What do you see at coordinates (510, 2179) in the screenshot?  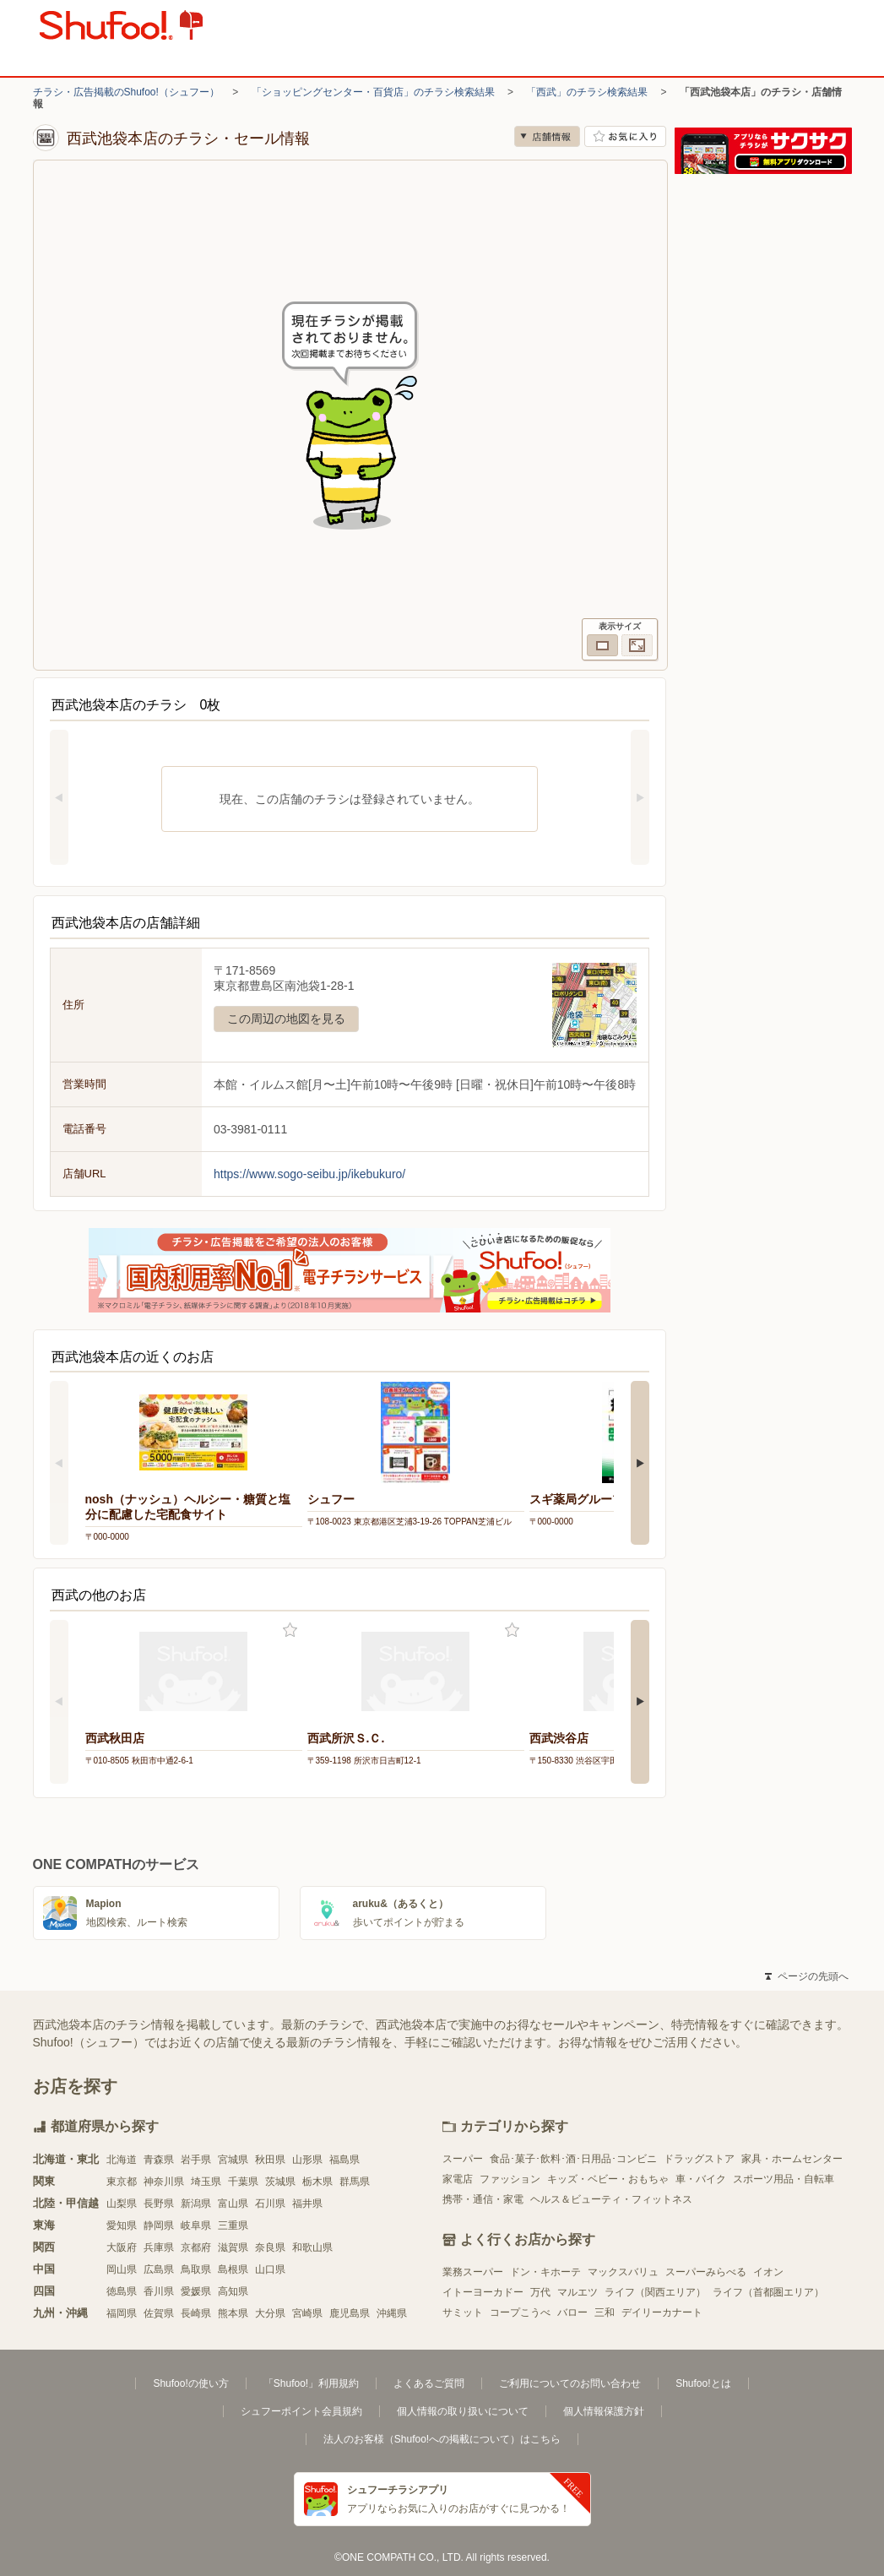 I see `ファッション` at bounding box center [510, 2179].